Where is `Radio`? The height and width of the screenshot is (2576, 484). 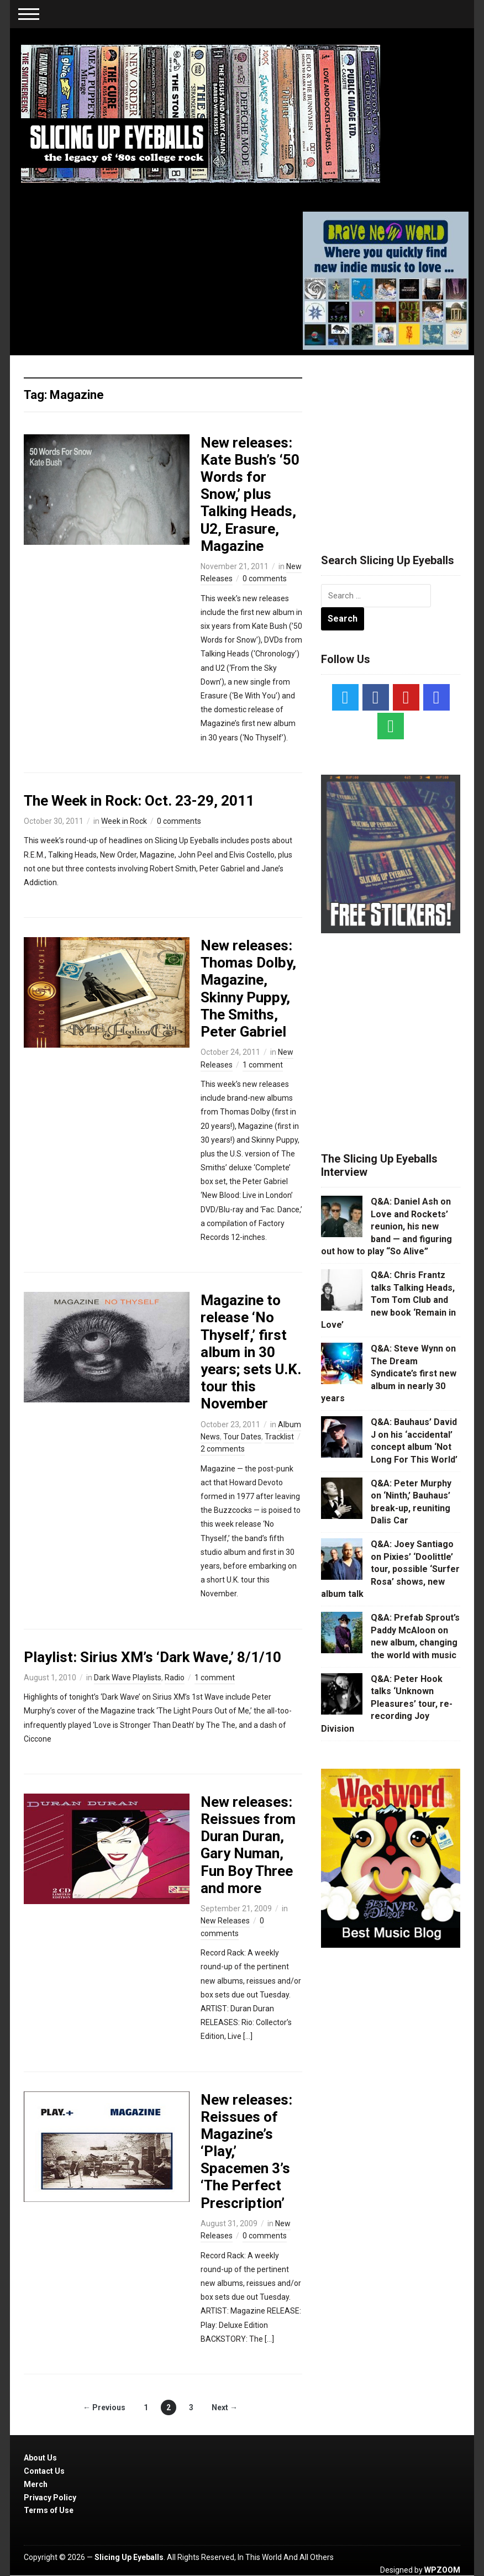
Radio is located at coordinates (175, 1677).